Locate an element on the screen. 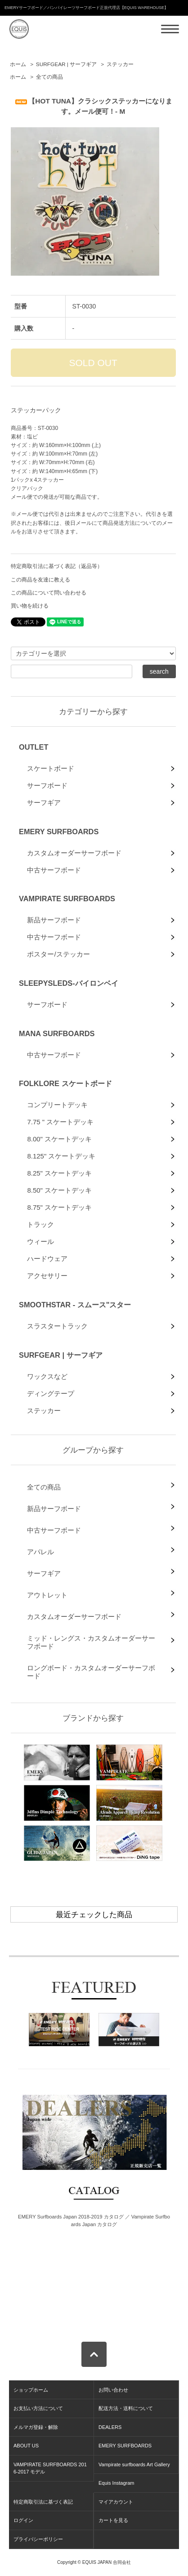 This screenshot has height=2576, width=188. 7.75 " スケートデッキ is located at coordinates (60, 1122).